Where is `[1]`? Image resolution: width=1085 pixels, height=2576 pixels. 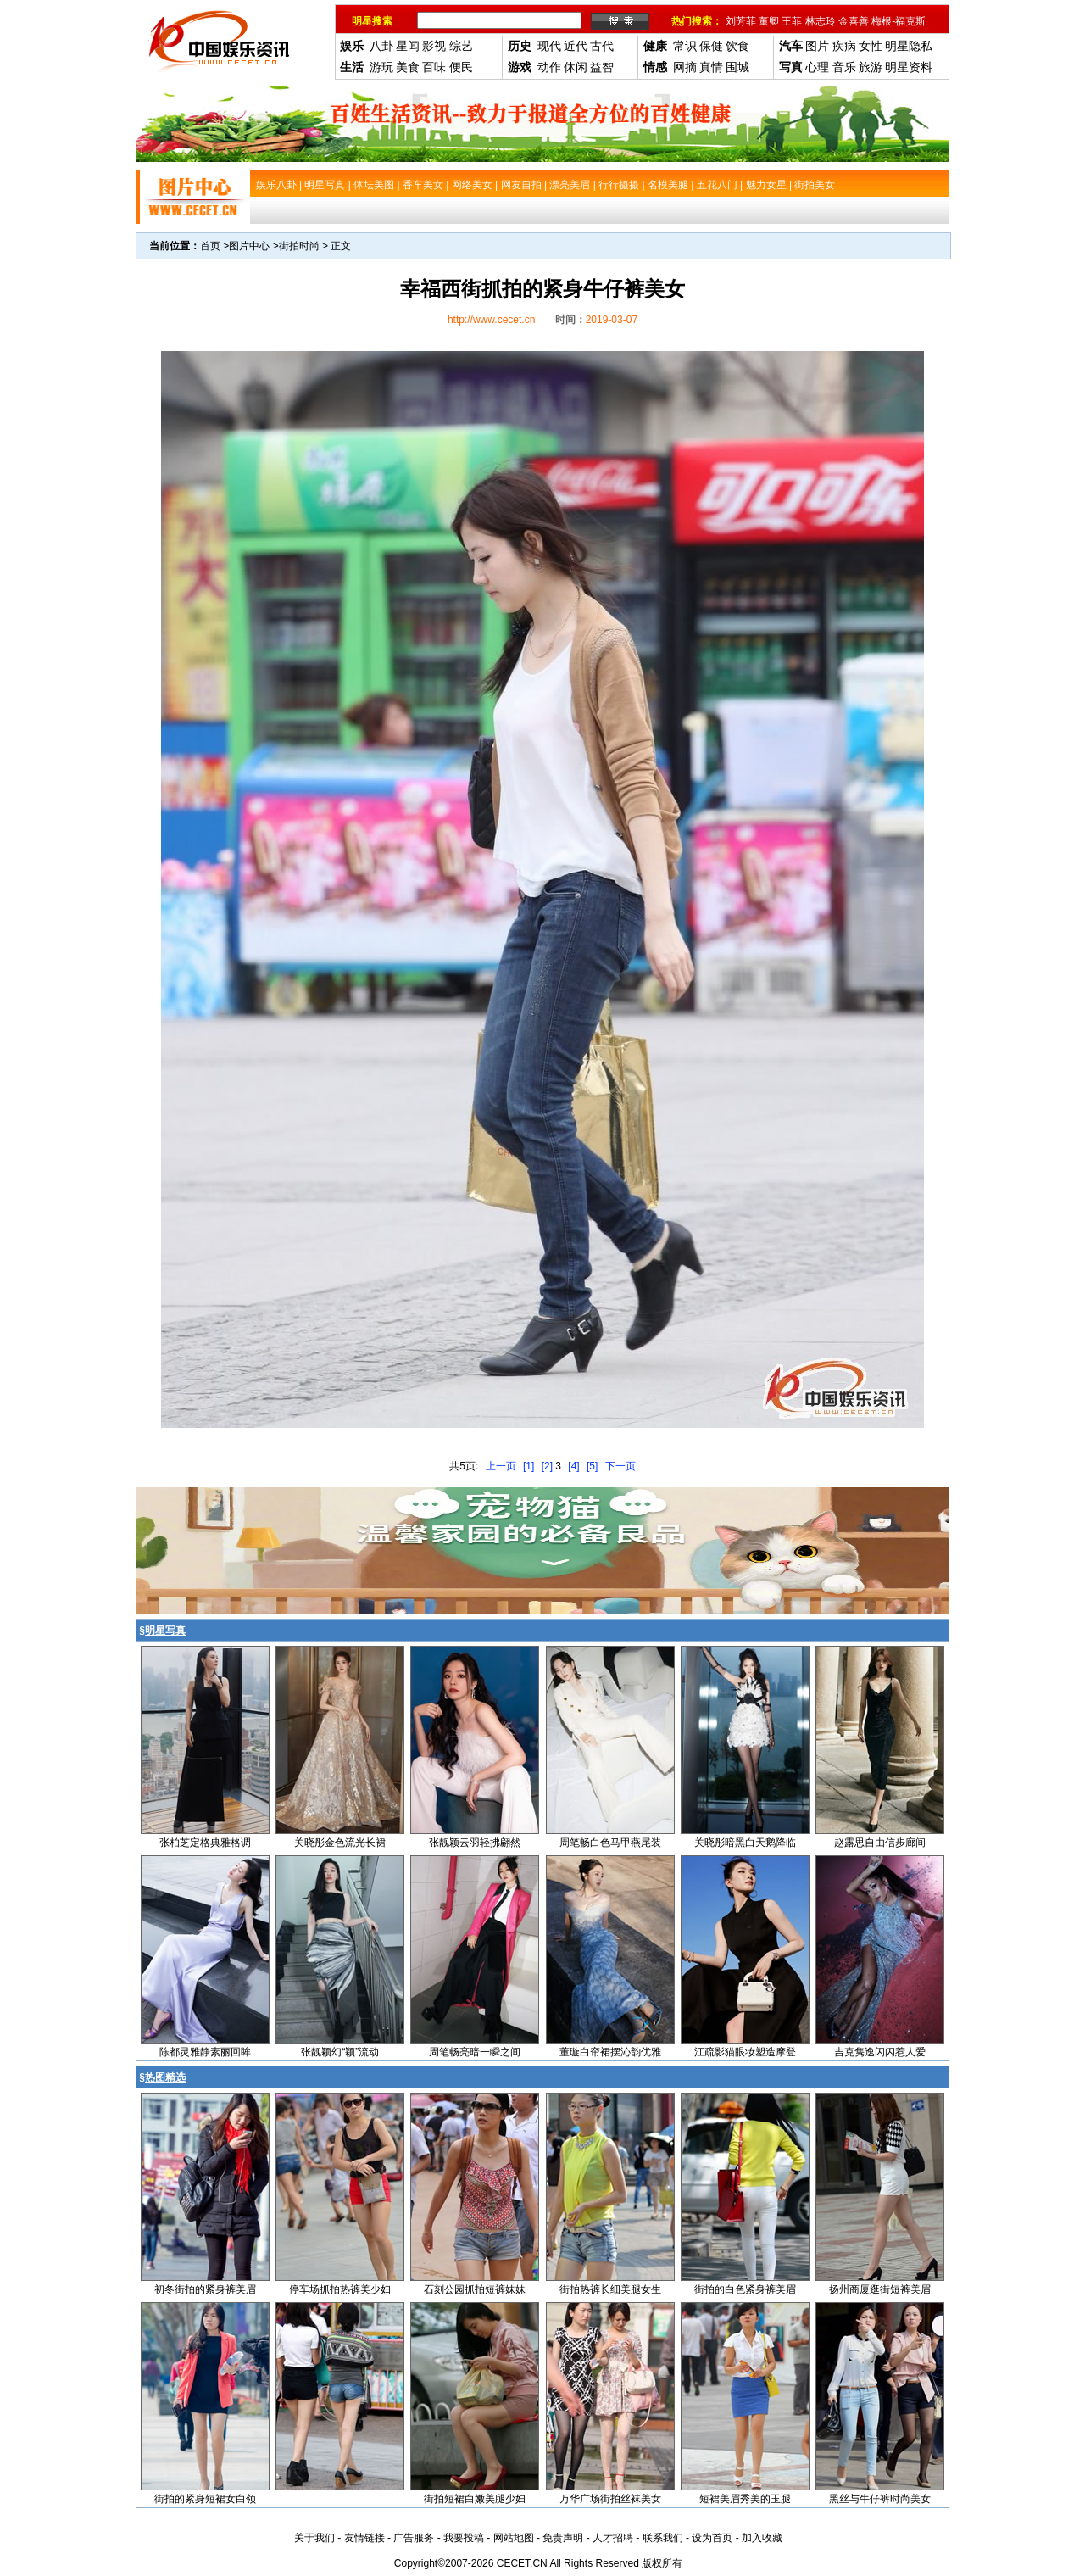 [1] is located at coordinates (528, 1466).